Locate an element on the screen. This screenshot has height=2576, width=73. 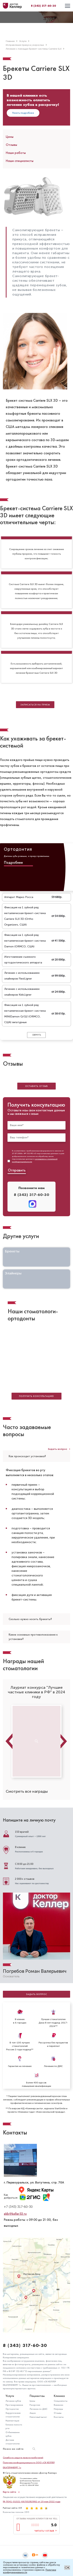
ekb@keller32.ru is located at coordinates (15, 2214).